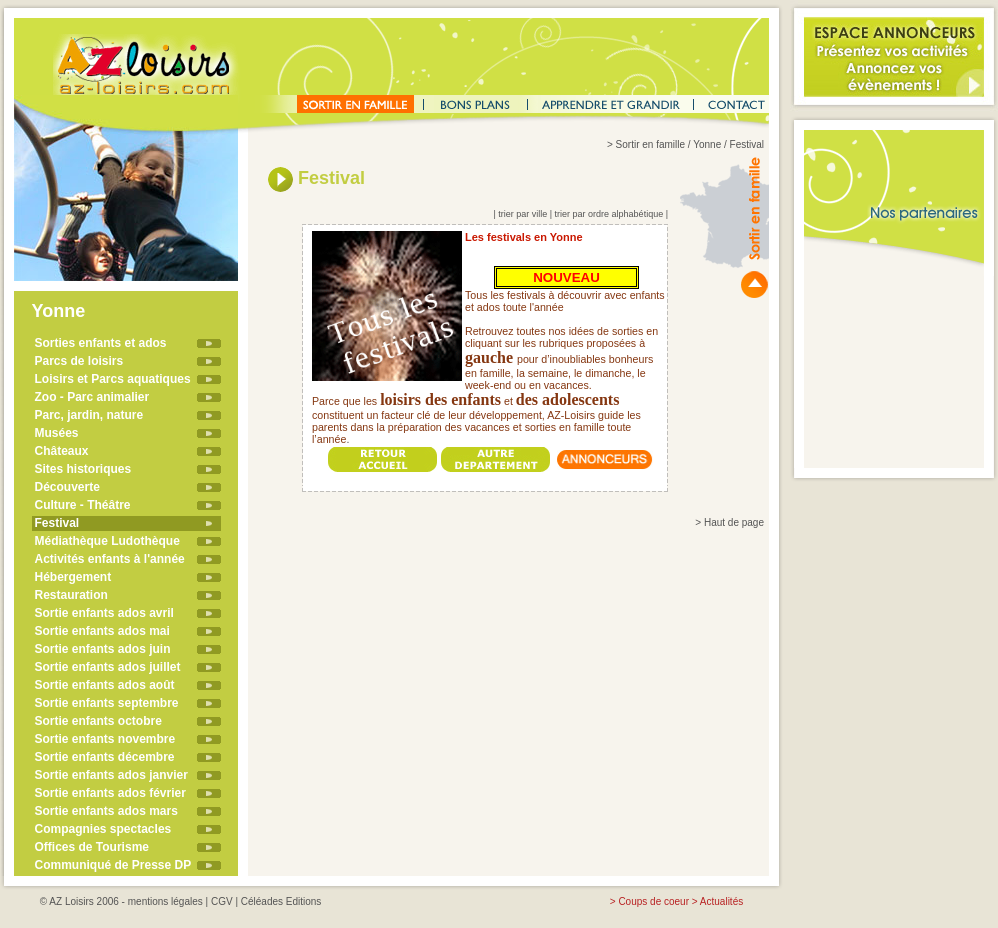 The height and width of the screenshot is (928, 998). What do you see at coordinates (101, 343) in the screenshot?
I see `Sorties enfants et ados` at bounding box center [101, 343].